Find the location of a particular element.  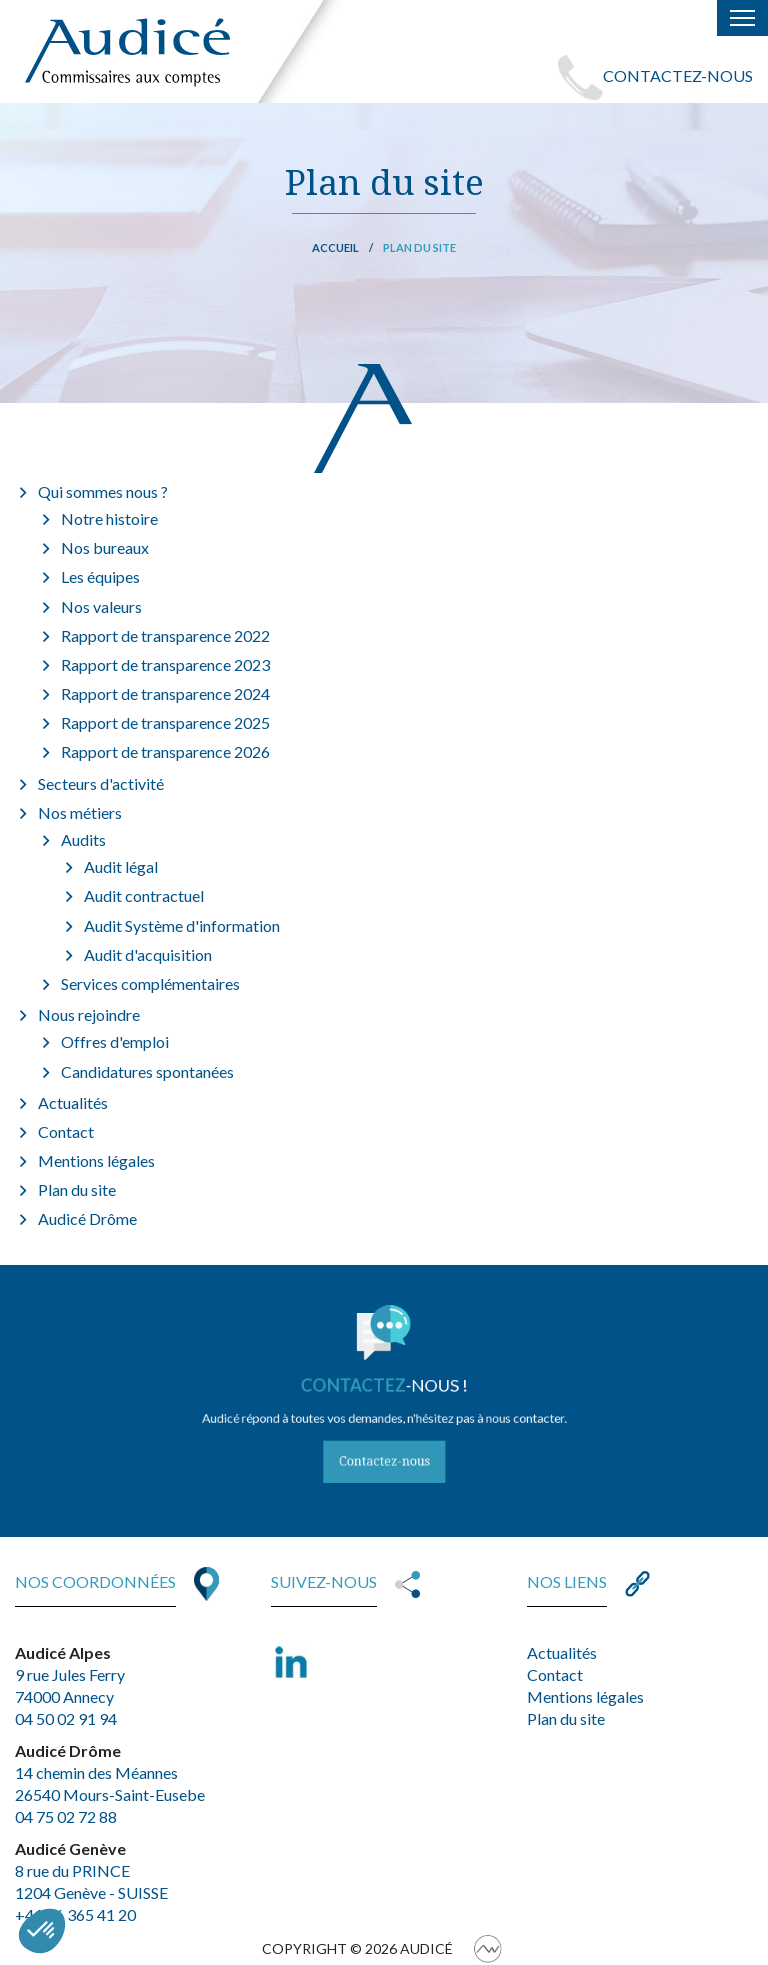

Contact is located at coordinates (66, 1131).